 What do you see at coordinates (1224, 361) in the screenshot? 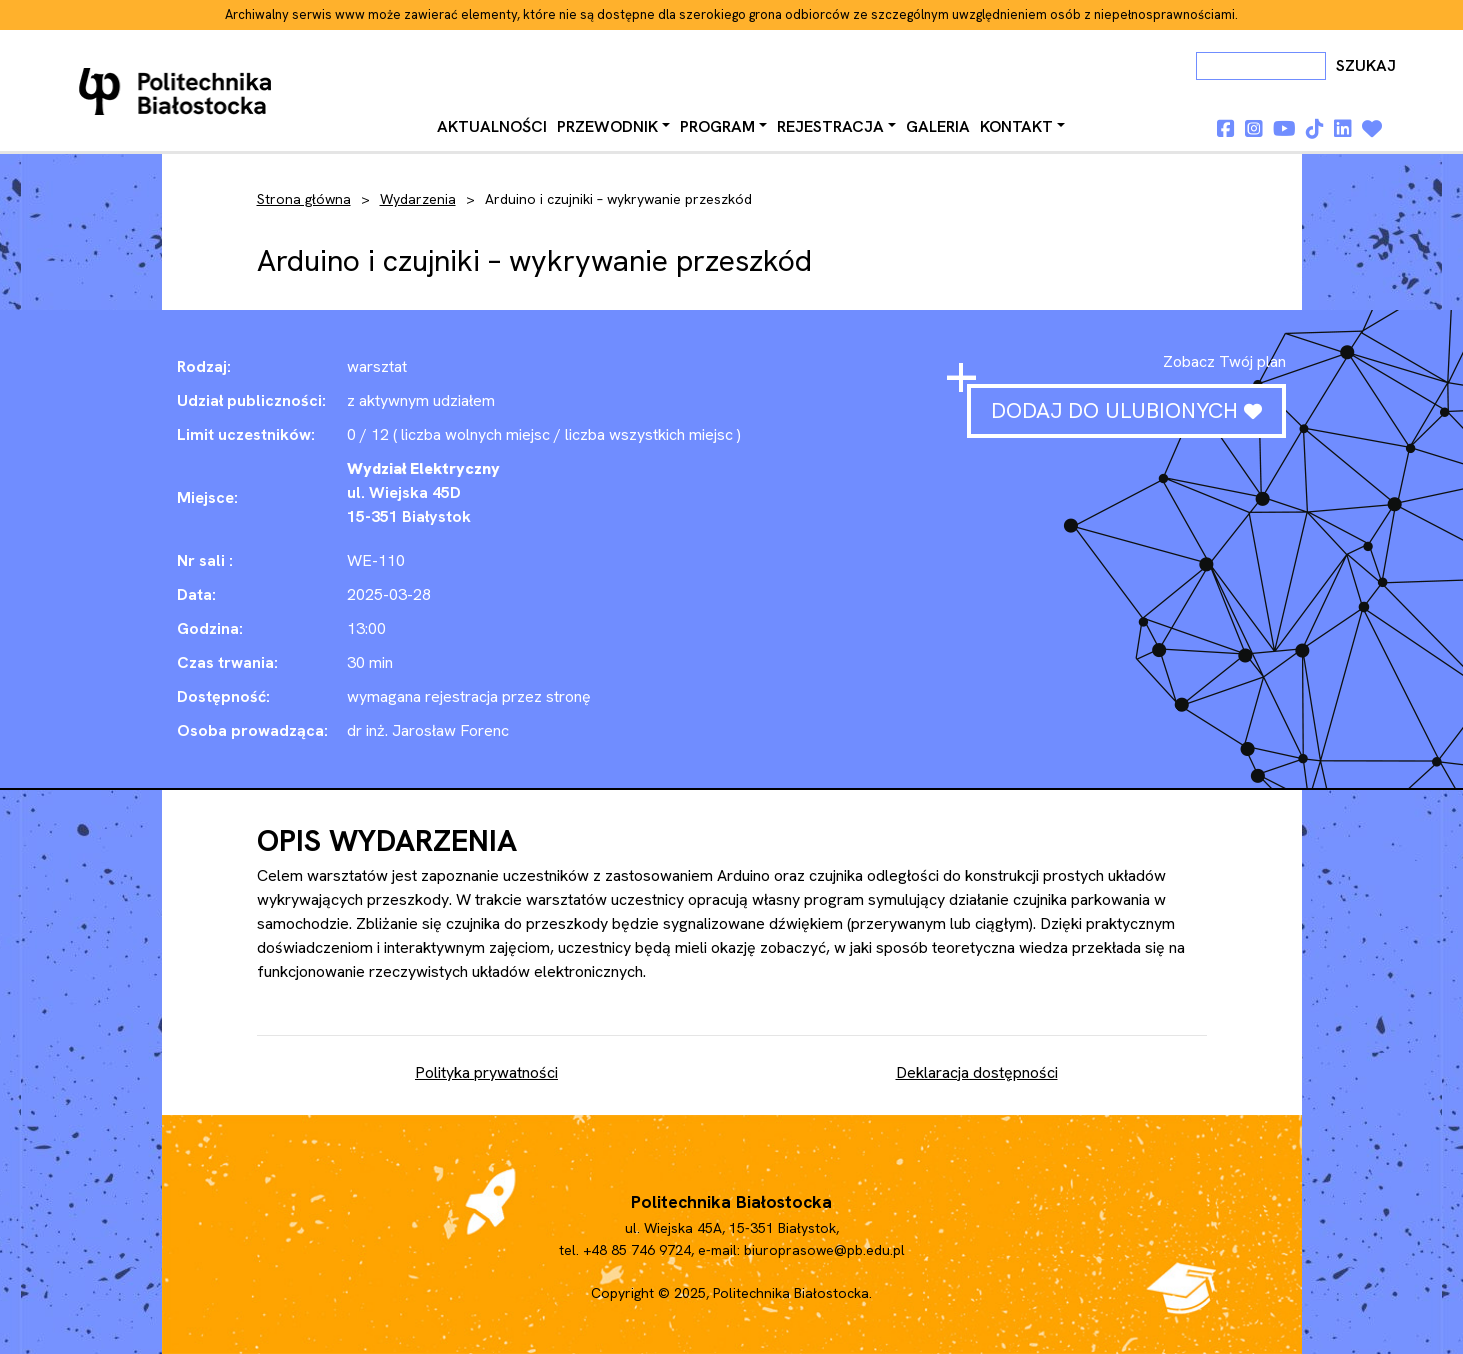
I see `Zobacz Twój plan` at bounding box center [1224, 361].